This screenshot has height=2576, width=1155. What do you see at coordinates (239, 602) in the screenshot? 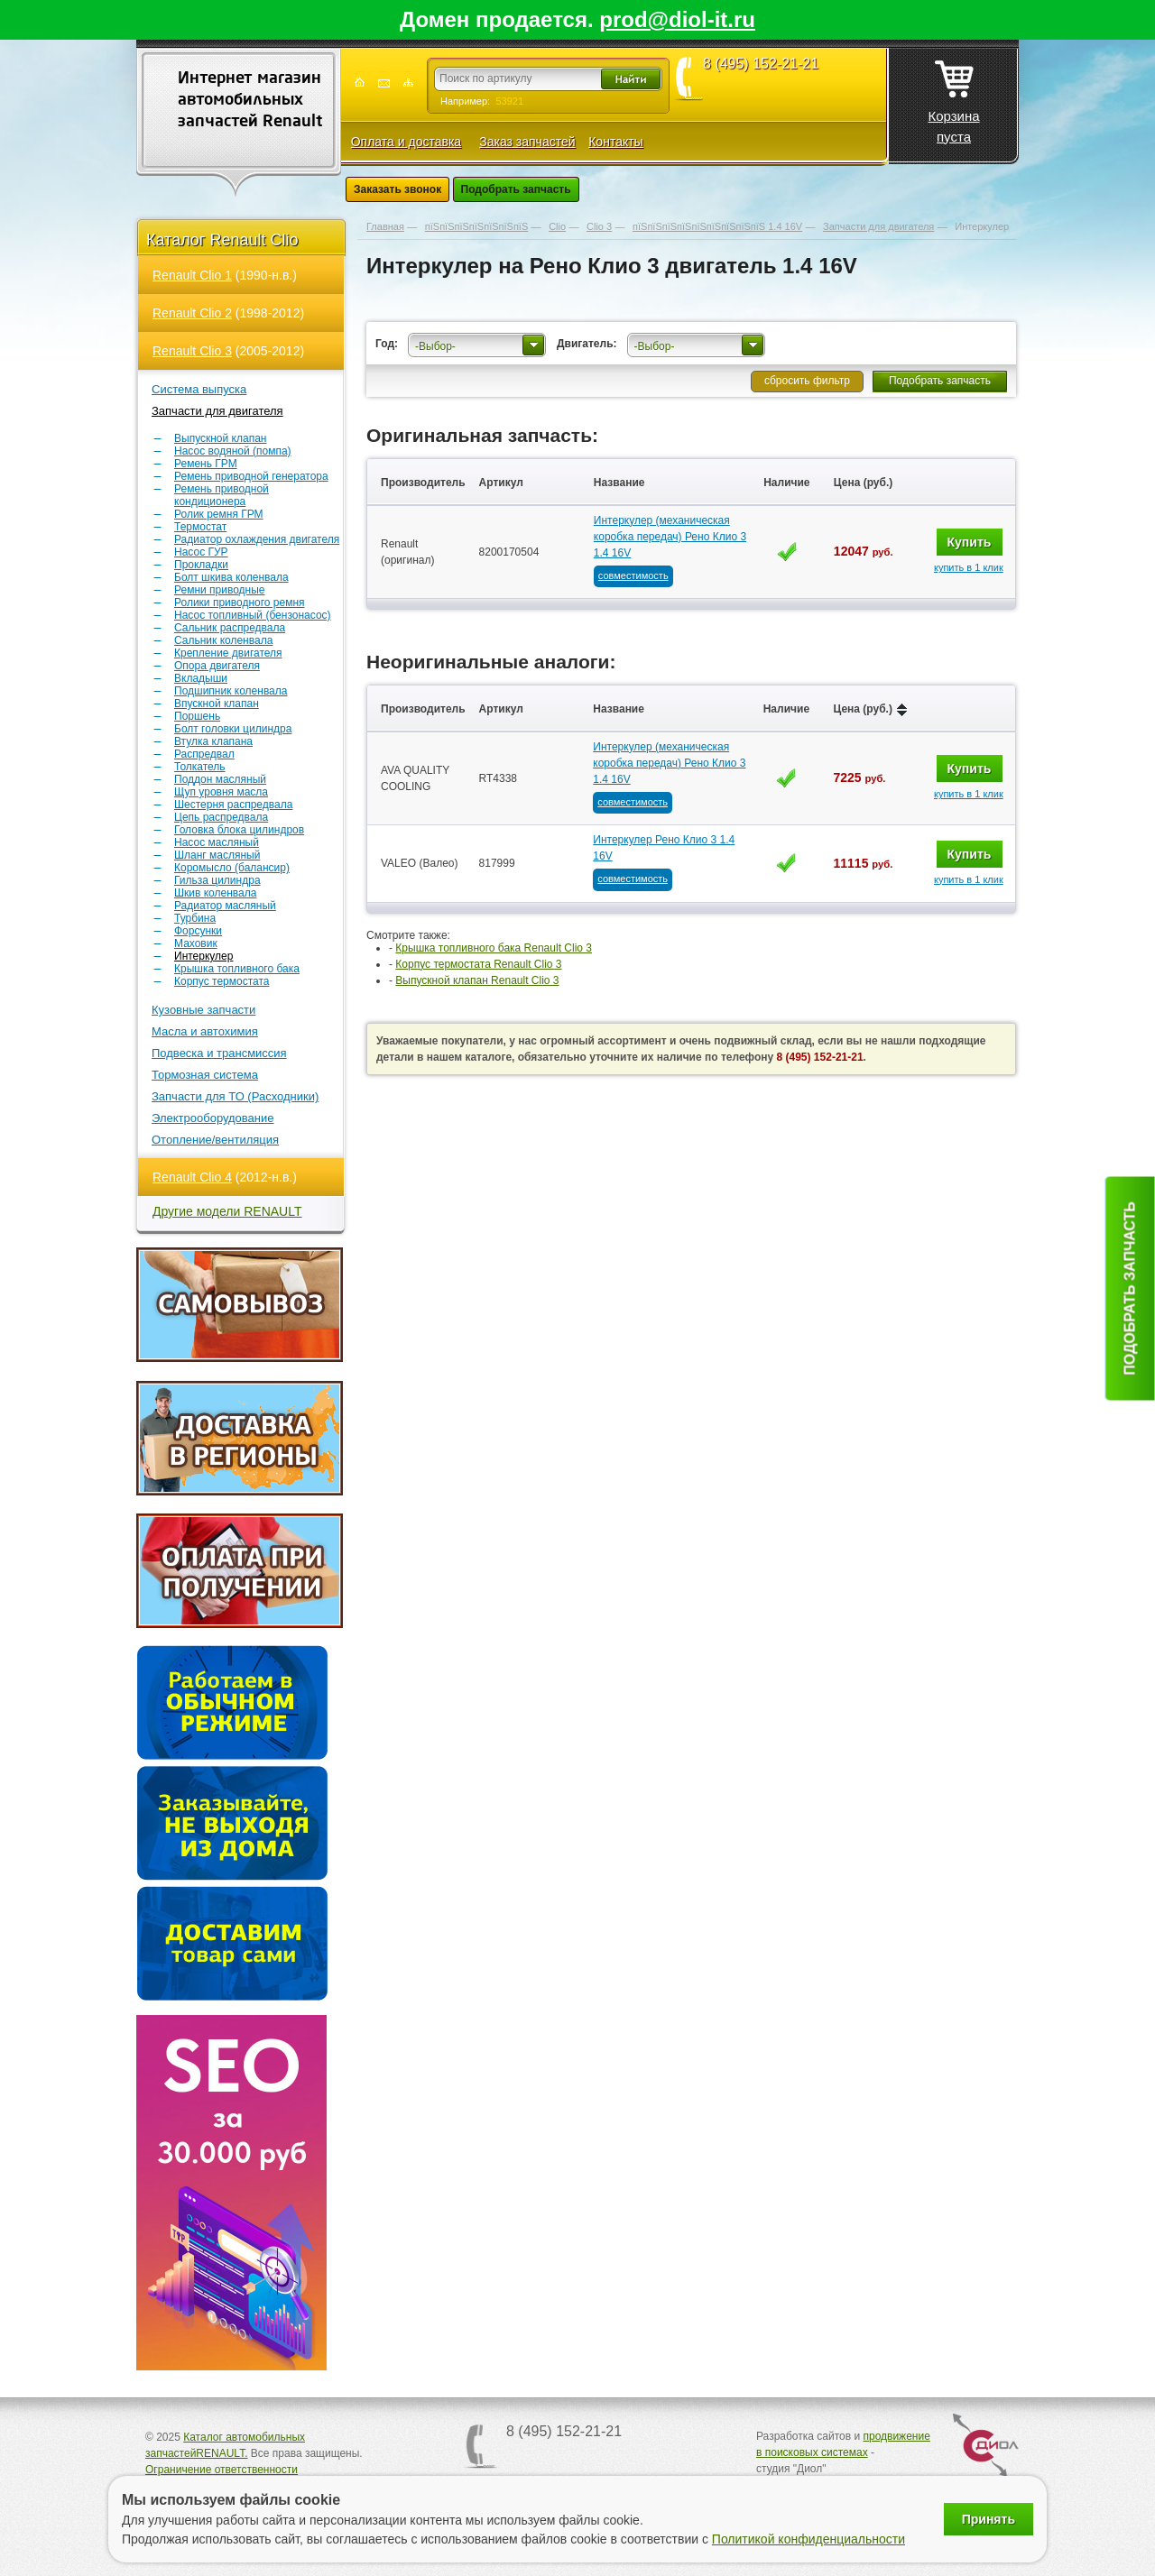
I see `Ролики приводного ремня` at bounding box center [239, 602].